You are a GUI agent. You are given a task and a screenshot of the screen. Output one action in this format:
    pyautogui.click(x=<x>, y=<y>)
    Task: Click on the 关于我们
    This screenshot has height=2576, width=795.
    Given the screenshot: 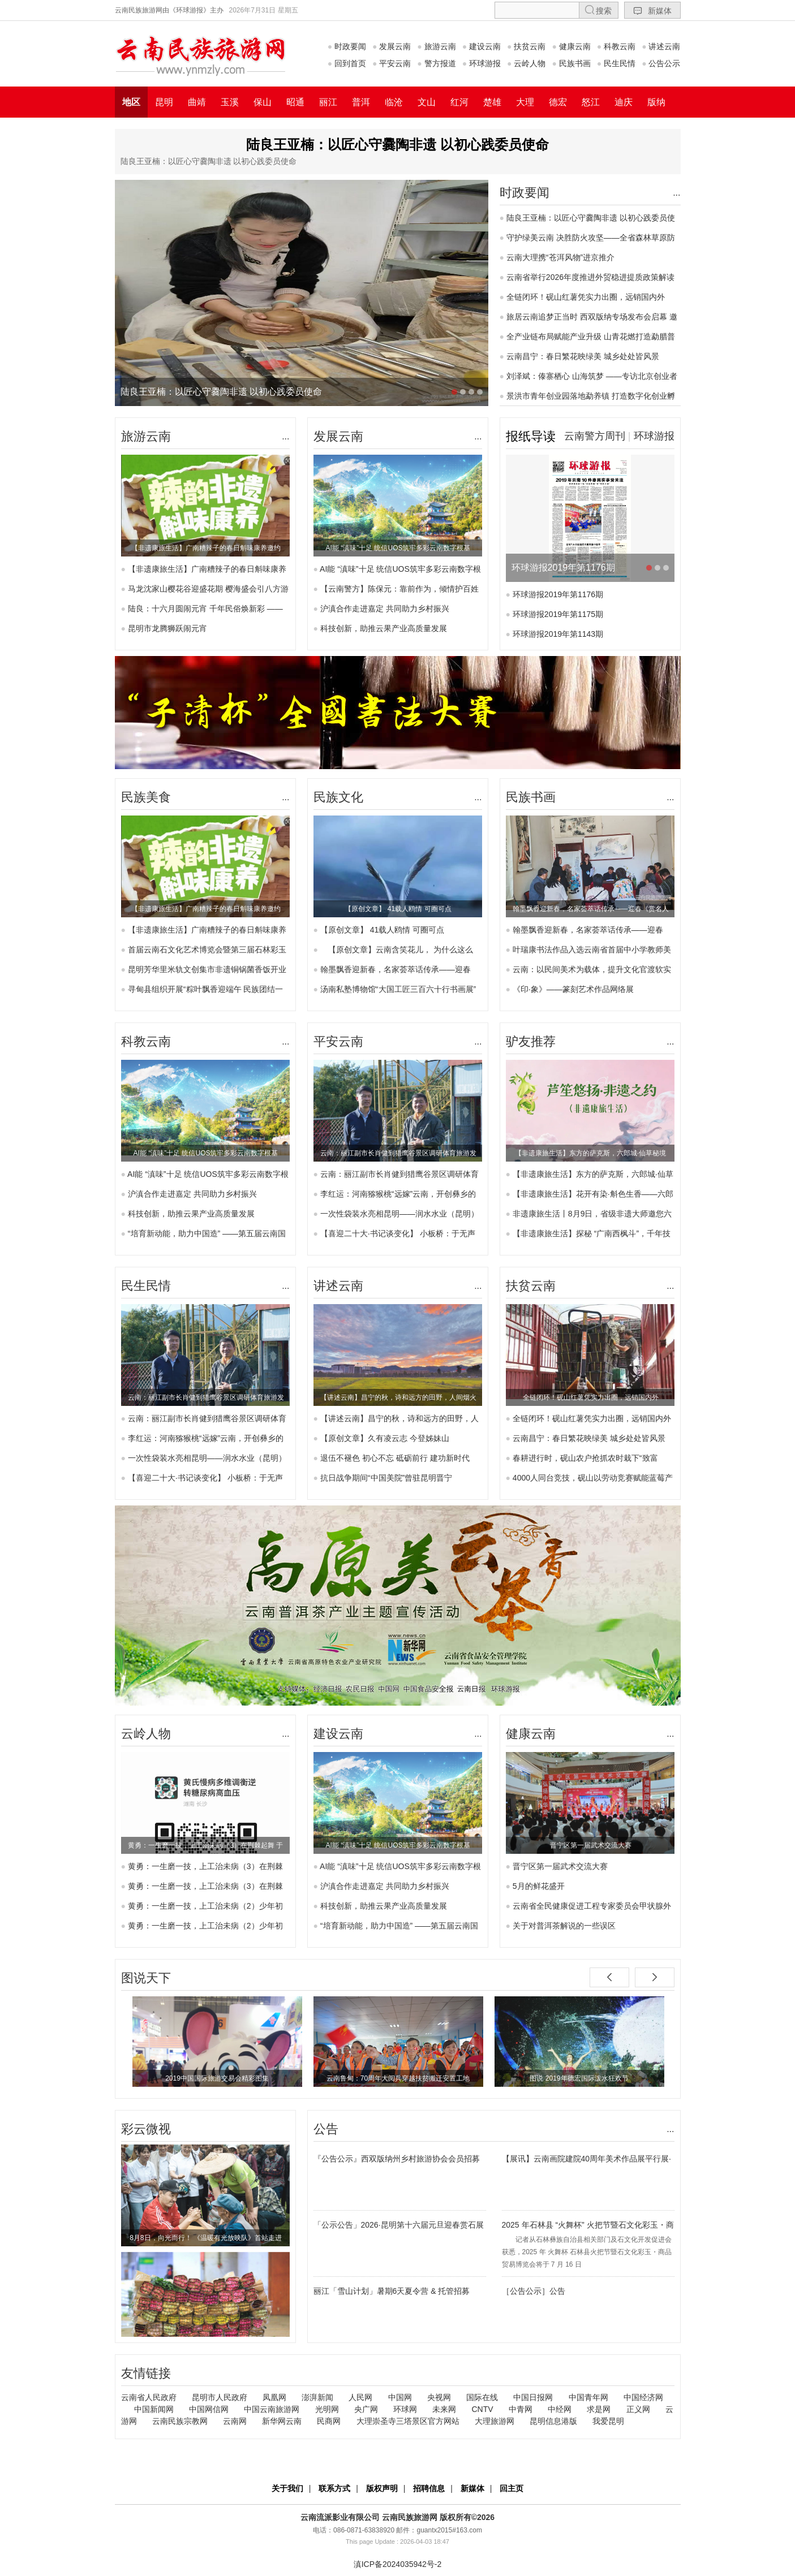 What is the action you would take?
    pyautogui.click(x=287, y=2488)
    